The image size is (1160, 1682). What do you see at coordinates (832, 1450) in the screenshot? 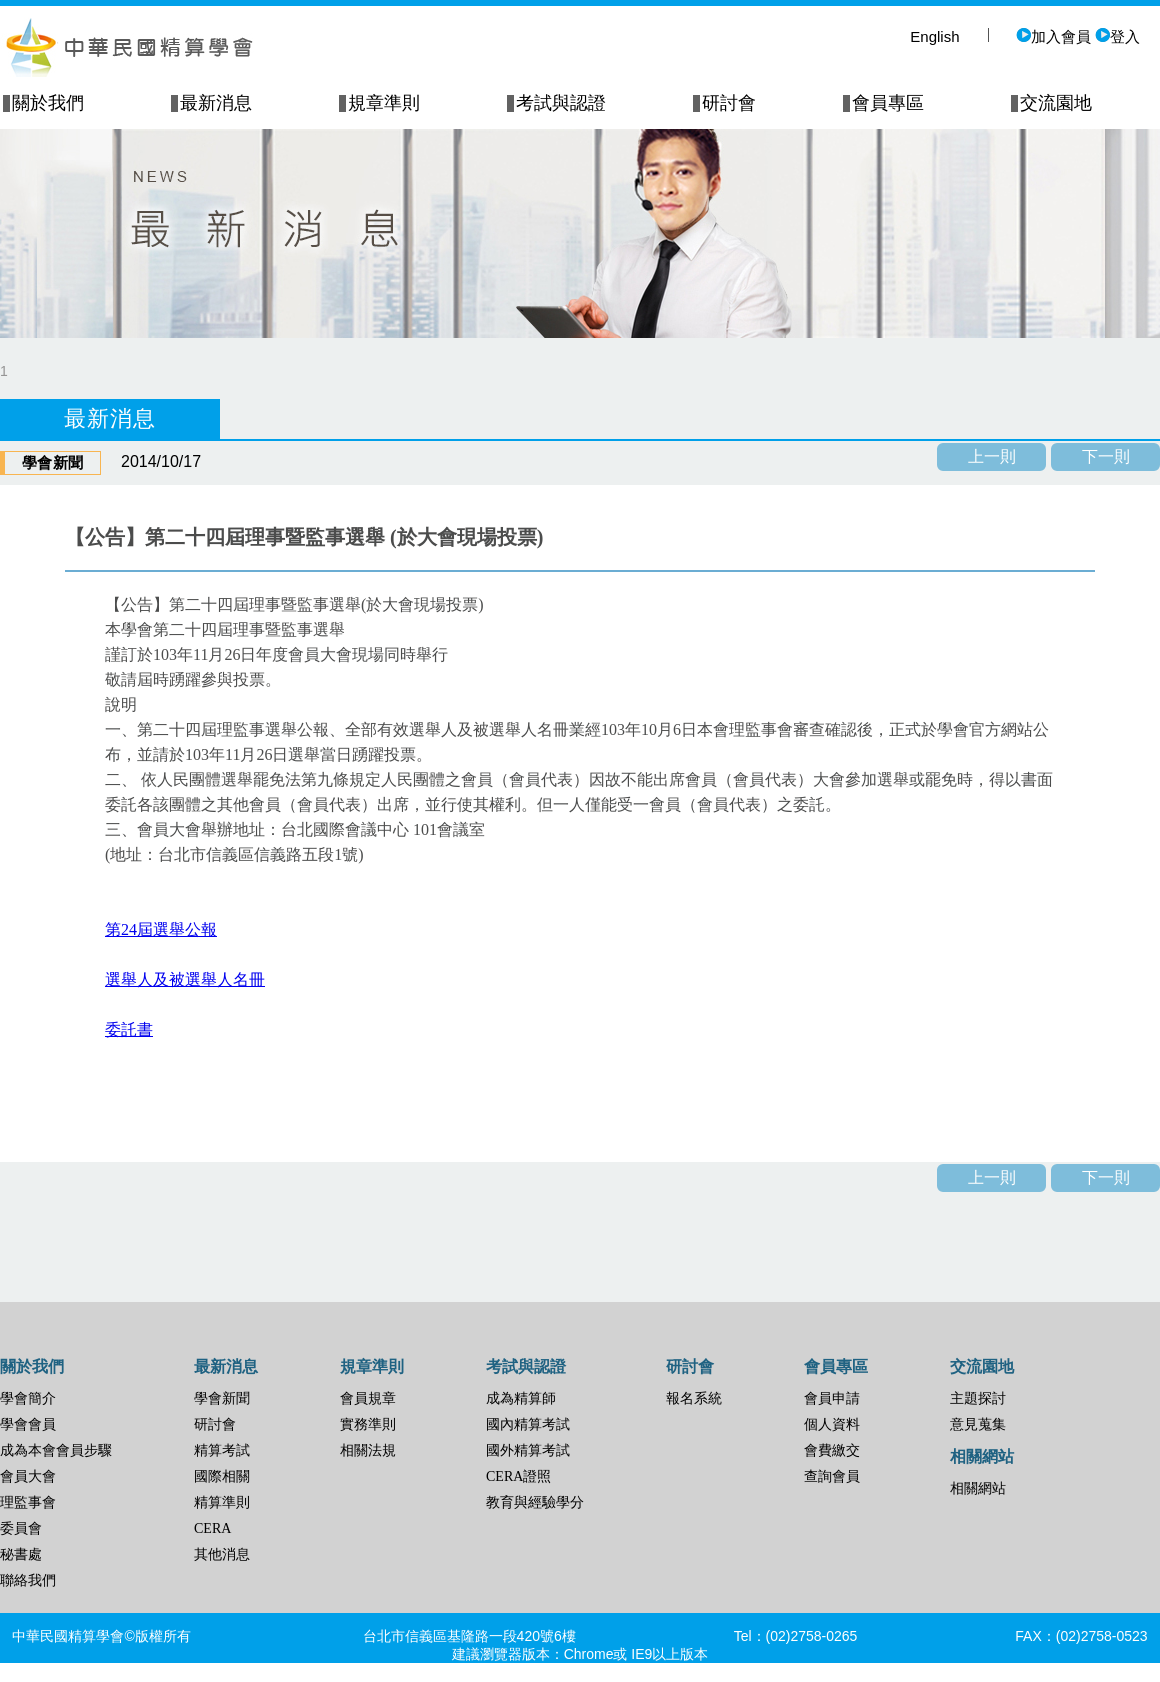
I see `會費繳交` at bounding box center [832, 1450].